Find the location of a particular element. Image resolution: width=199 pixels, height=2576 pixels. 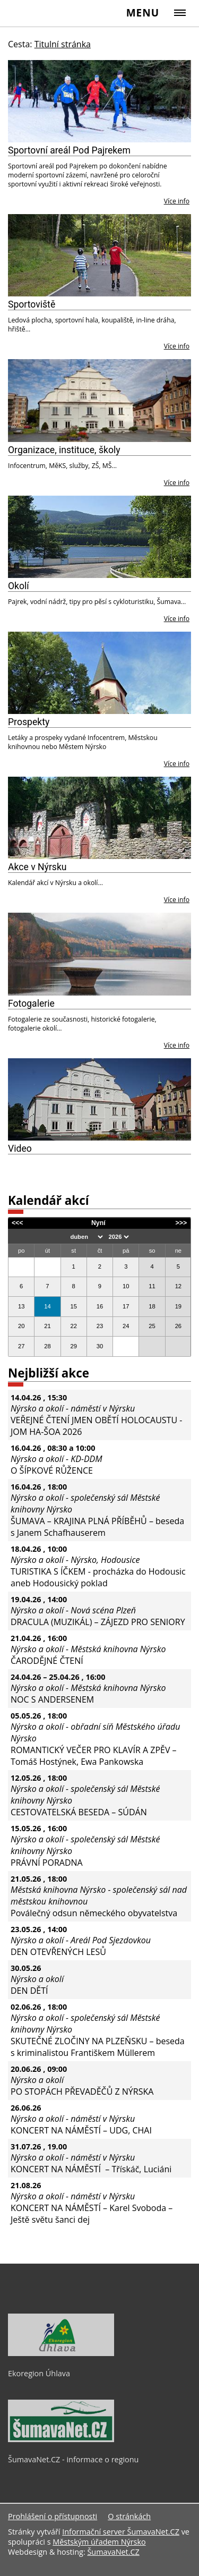

[Sportovní areál Pod Pajrekem] is located at coordinates (99, 101).